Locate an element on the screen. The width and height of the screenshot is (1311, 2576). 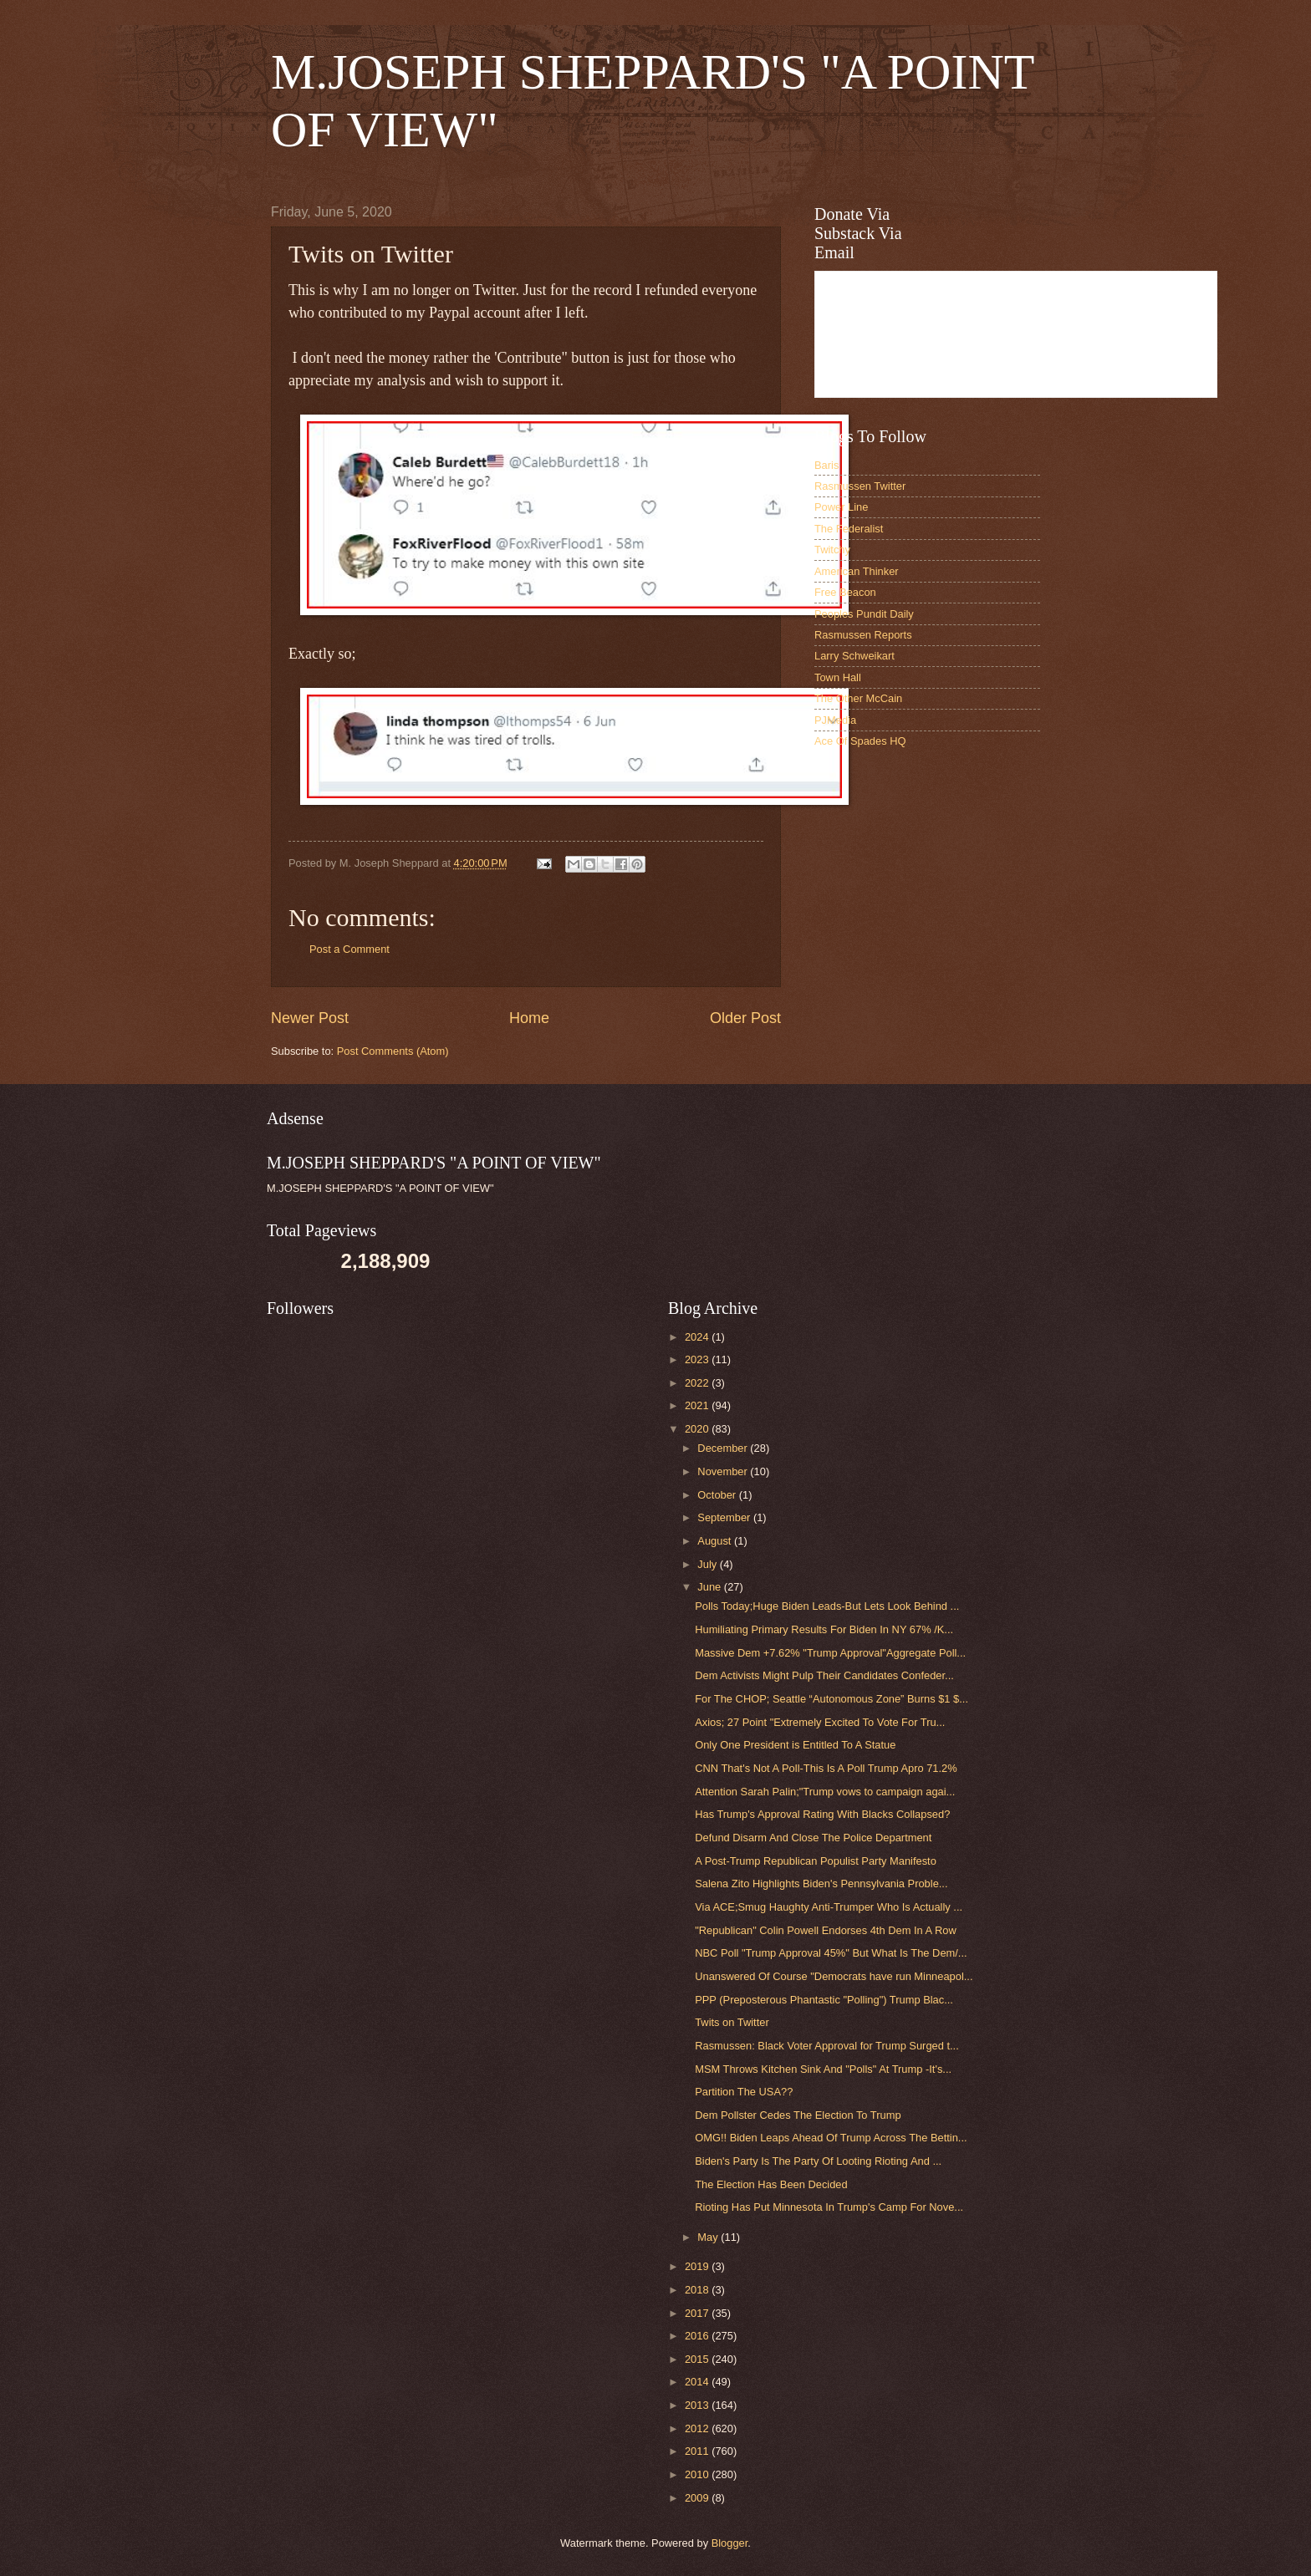
Newer Post is located at coordinates (310, 1018).